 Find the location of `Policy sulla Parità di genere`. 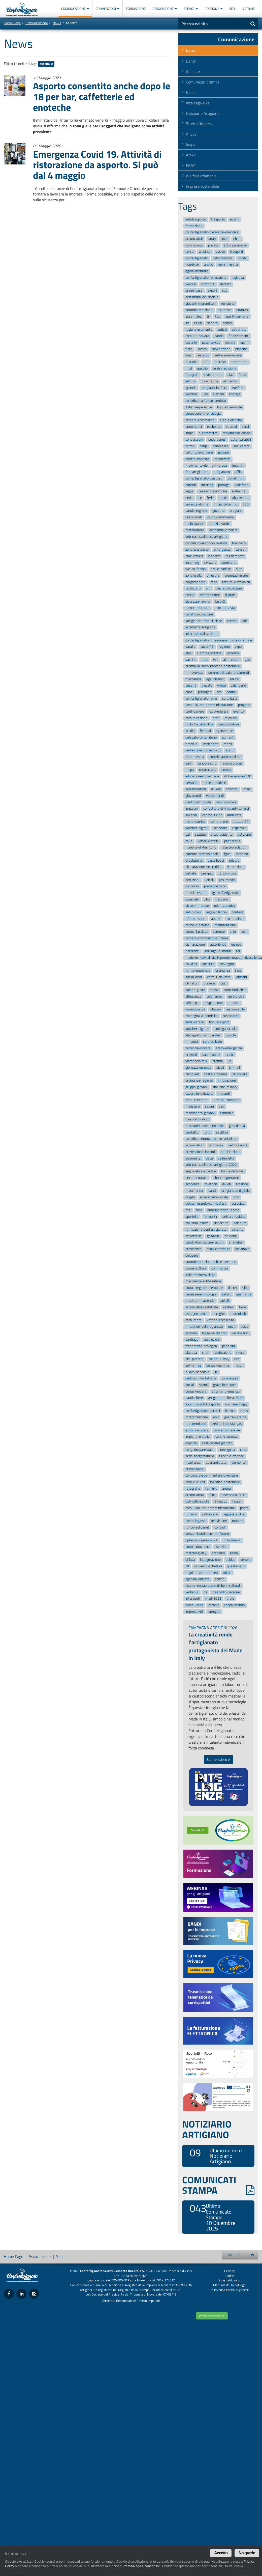

Policy sulla Parità di genere is located at coordinates (229, 2289).